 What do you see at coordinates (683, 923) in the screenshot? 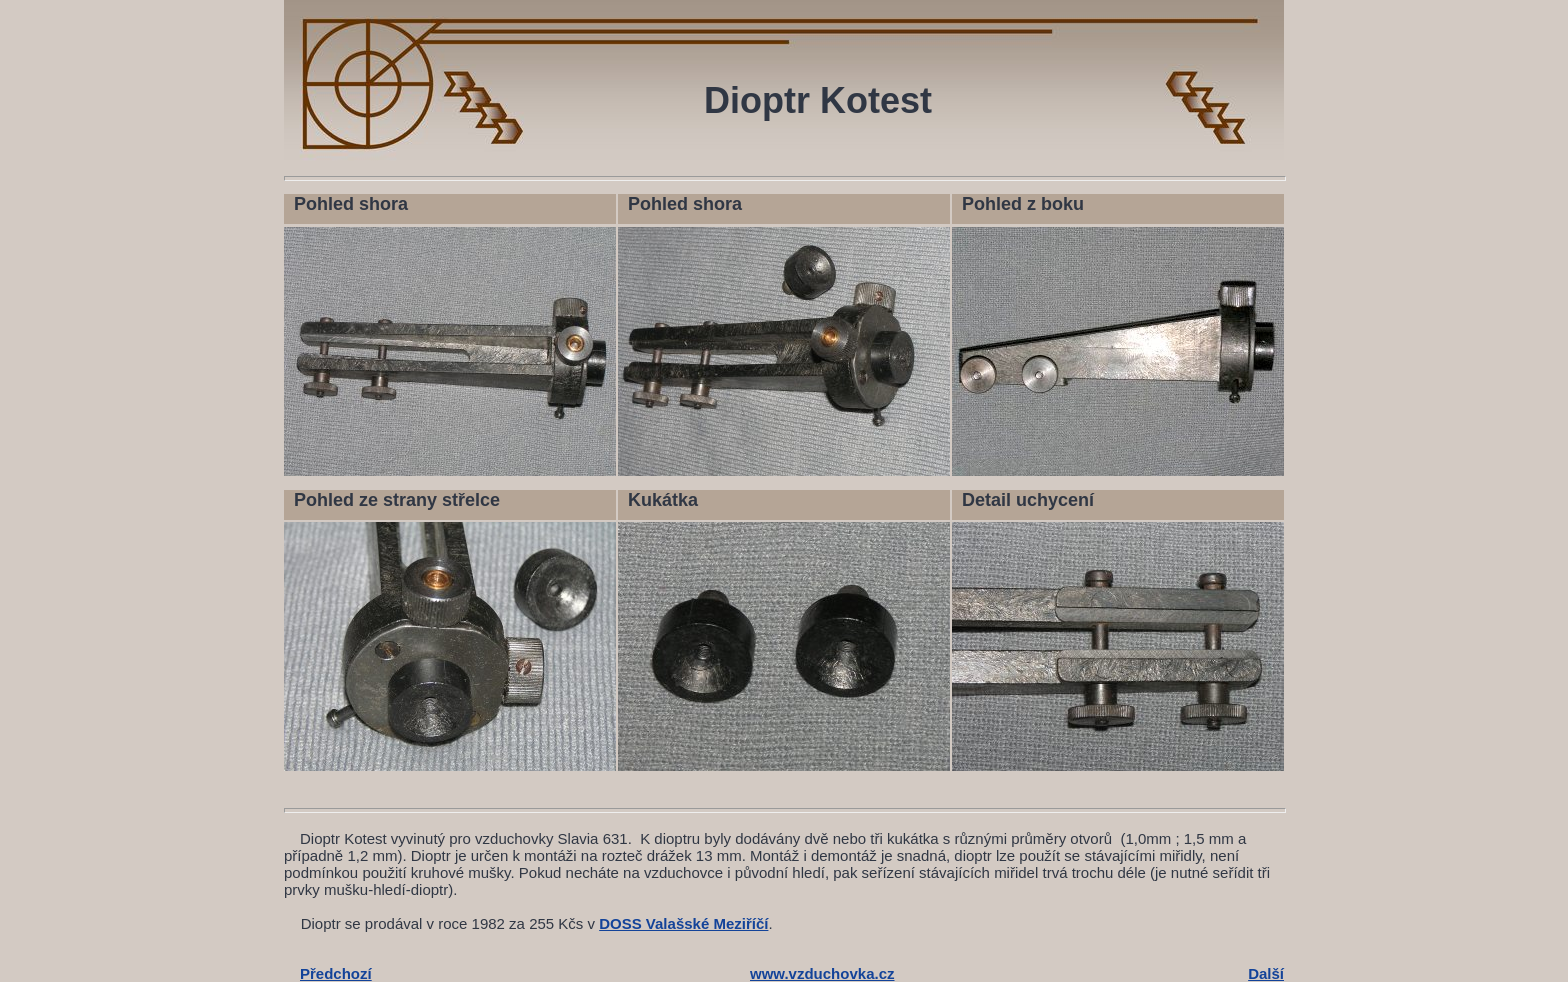
I see `DOSS Valašské Meziříčí` at bounding box center [683, 923].